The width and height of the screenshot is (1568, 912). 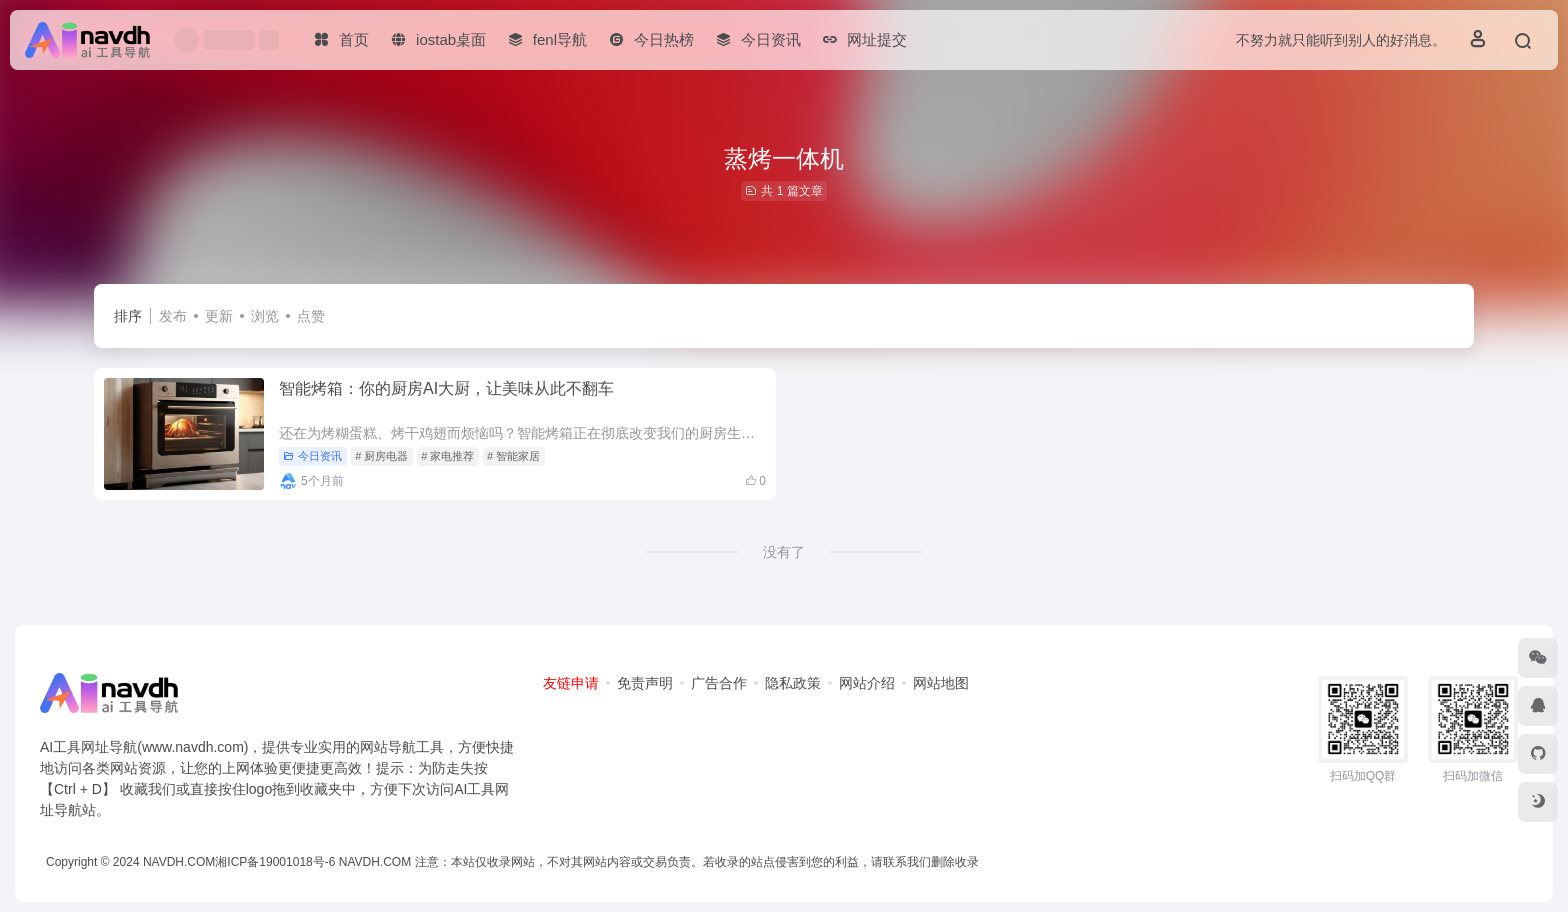 What do you see at coordinates (173, 316) in the screenshot?
I see `发布` at bounding box center [173, 316].